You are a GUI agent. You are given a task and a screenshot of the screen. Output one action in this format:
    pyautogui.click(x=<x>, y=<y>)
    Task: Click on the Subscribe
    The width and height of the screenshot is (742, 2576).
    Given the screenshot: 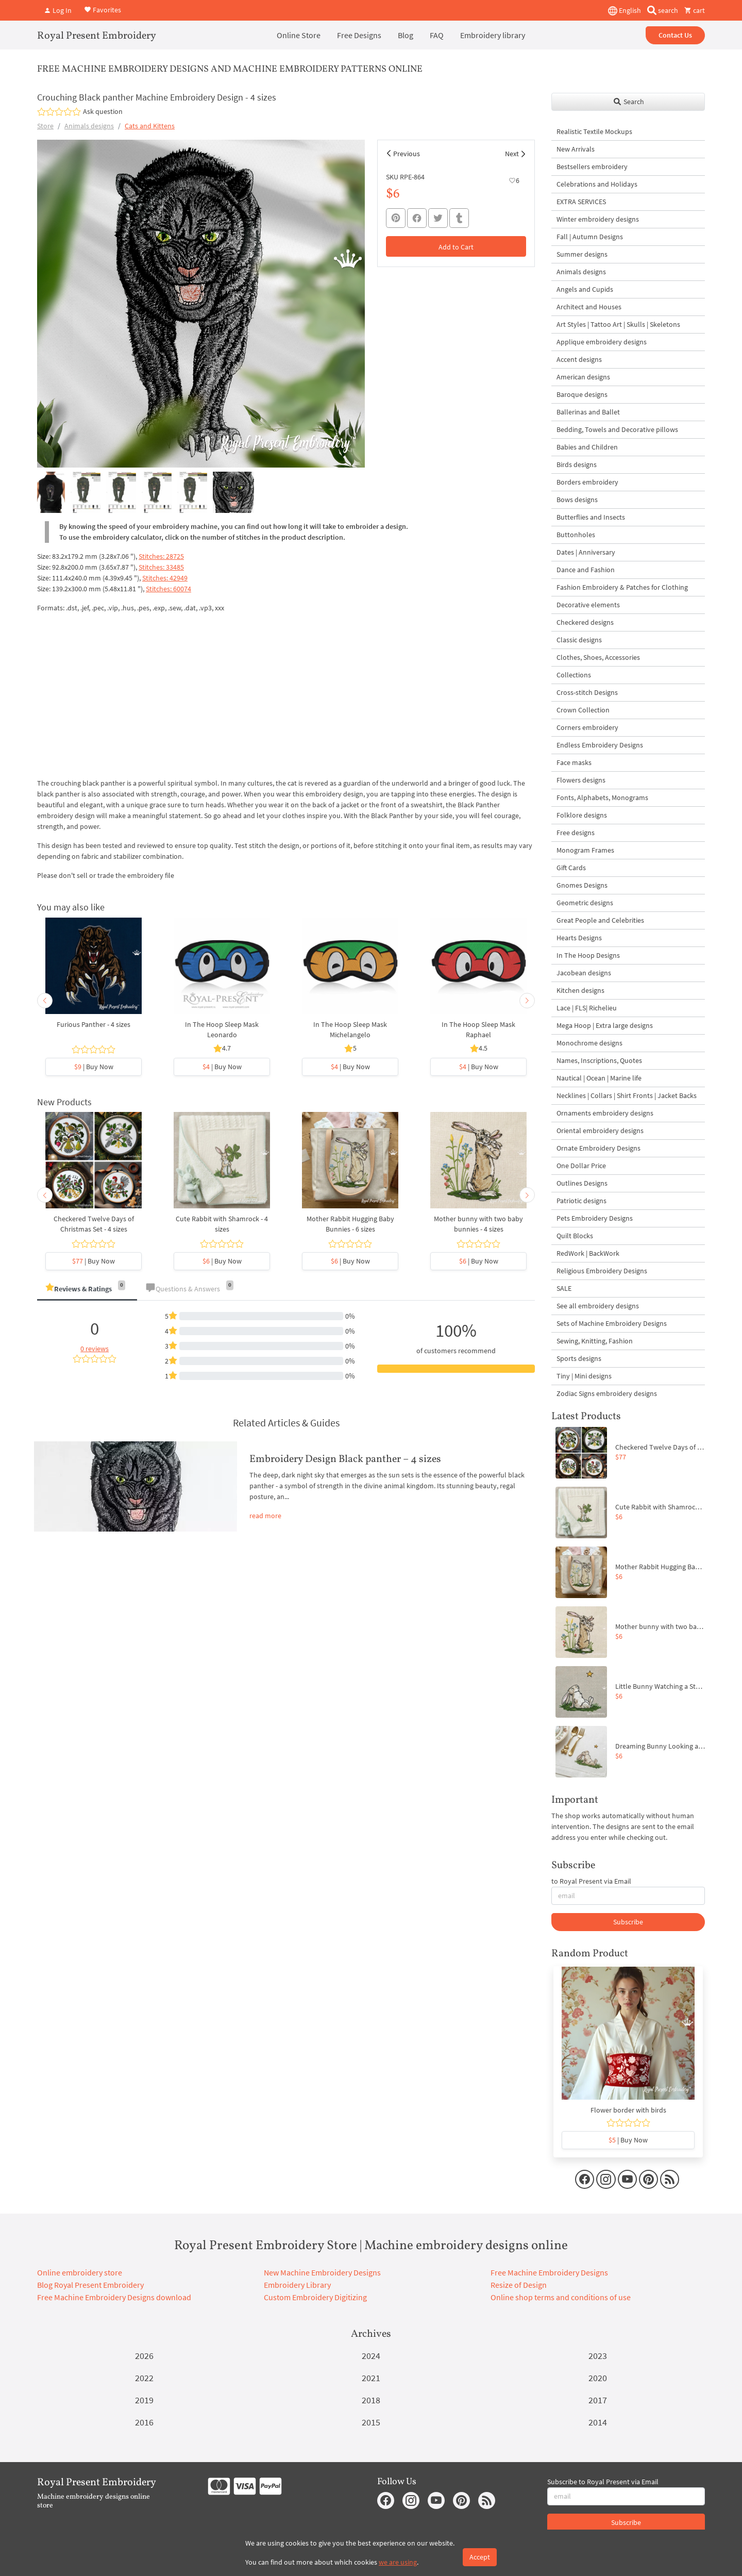 What is the action you would take?
    pyautogui.click(x=628, y=1921)
    